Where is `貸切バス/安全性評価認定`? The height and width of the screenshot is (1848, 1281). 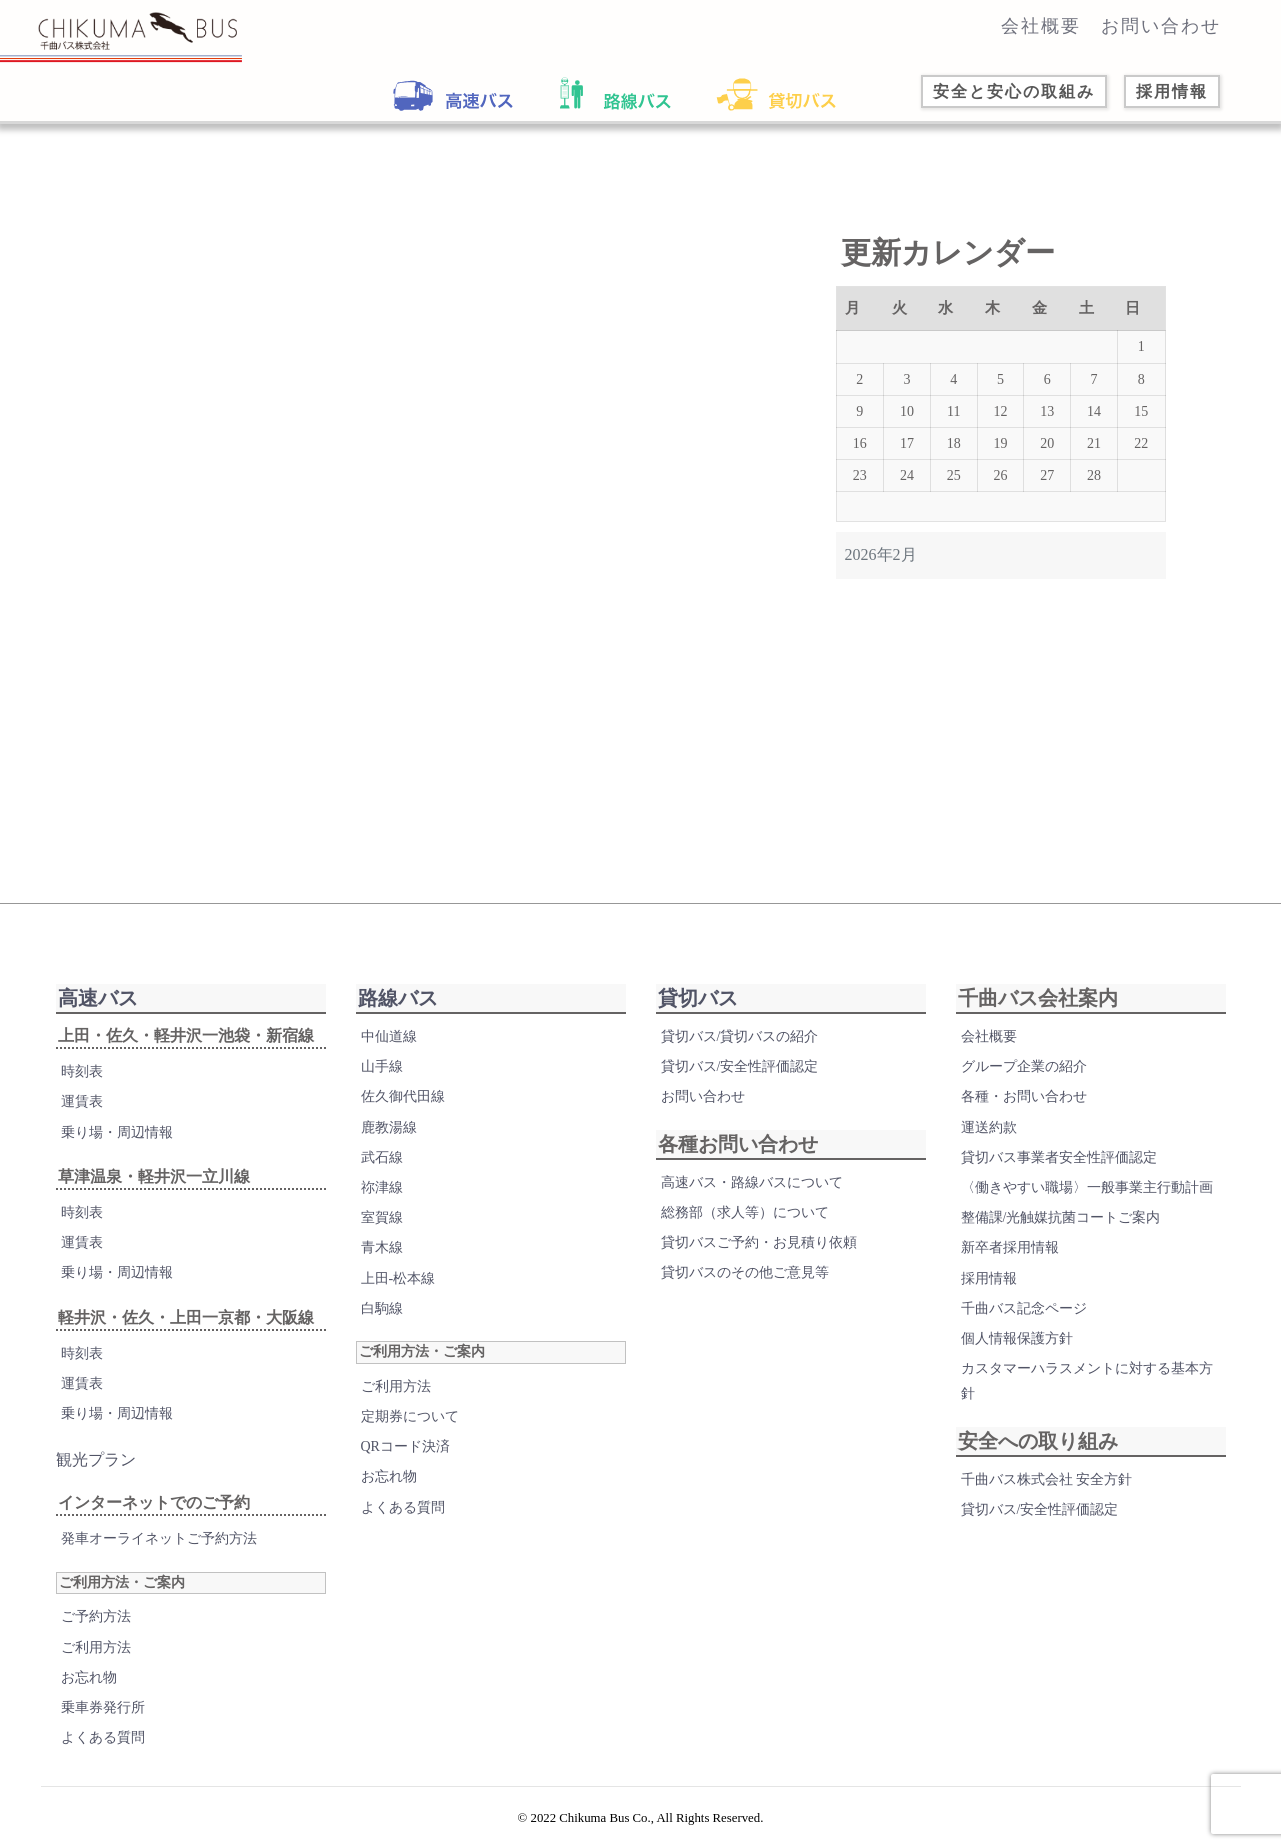
貸切バス/安全性評価認定 is located at coordinates (740, 1077).